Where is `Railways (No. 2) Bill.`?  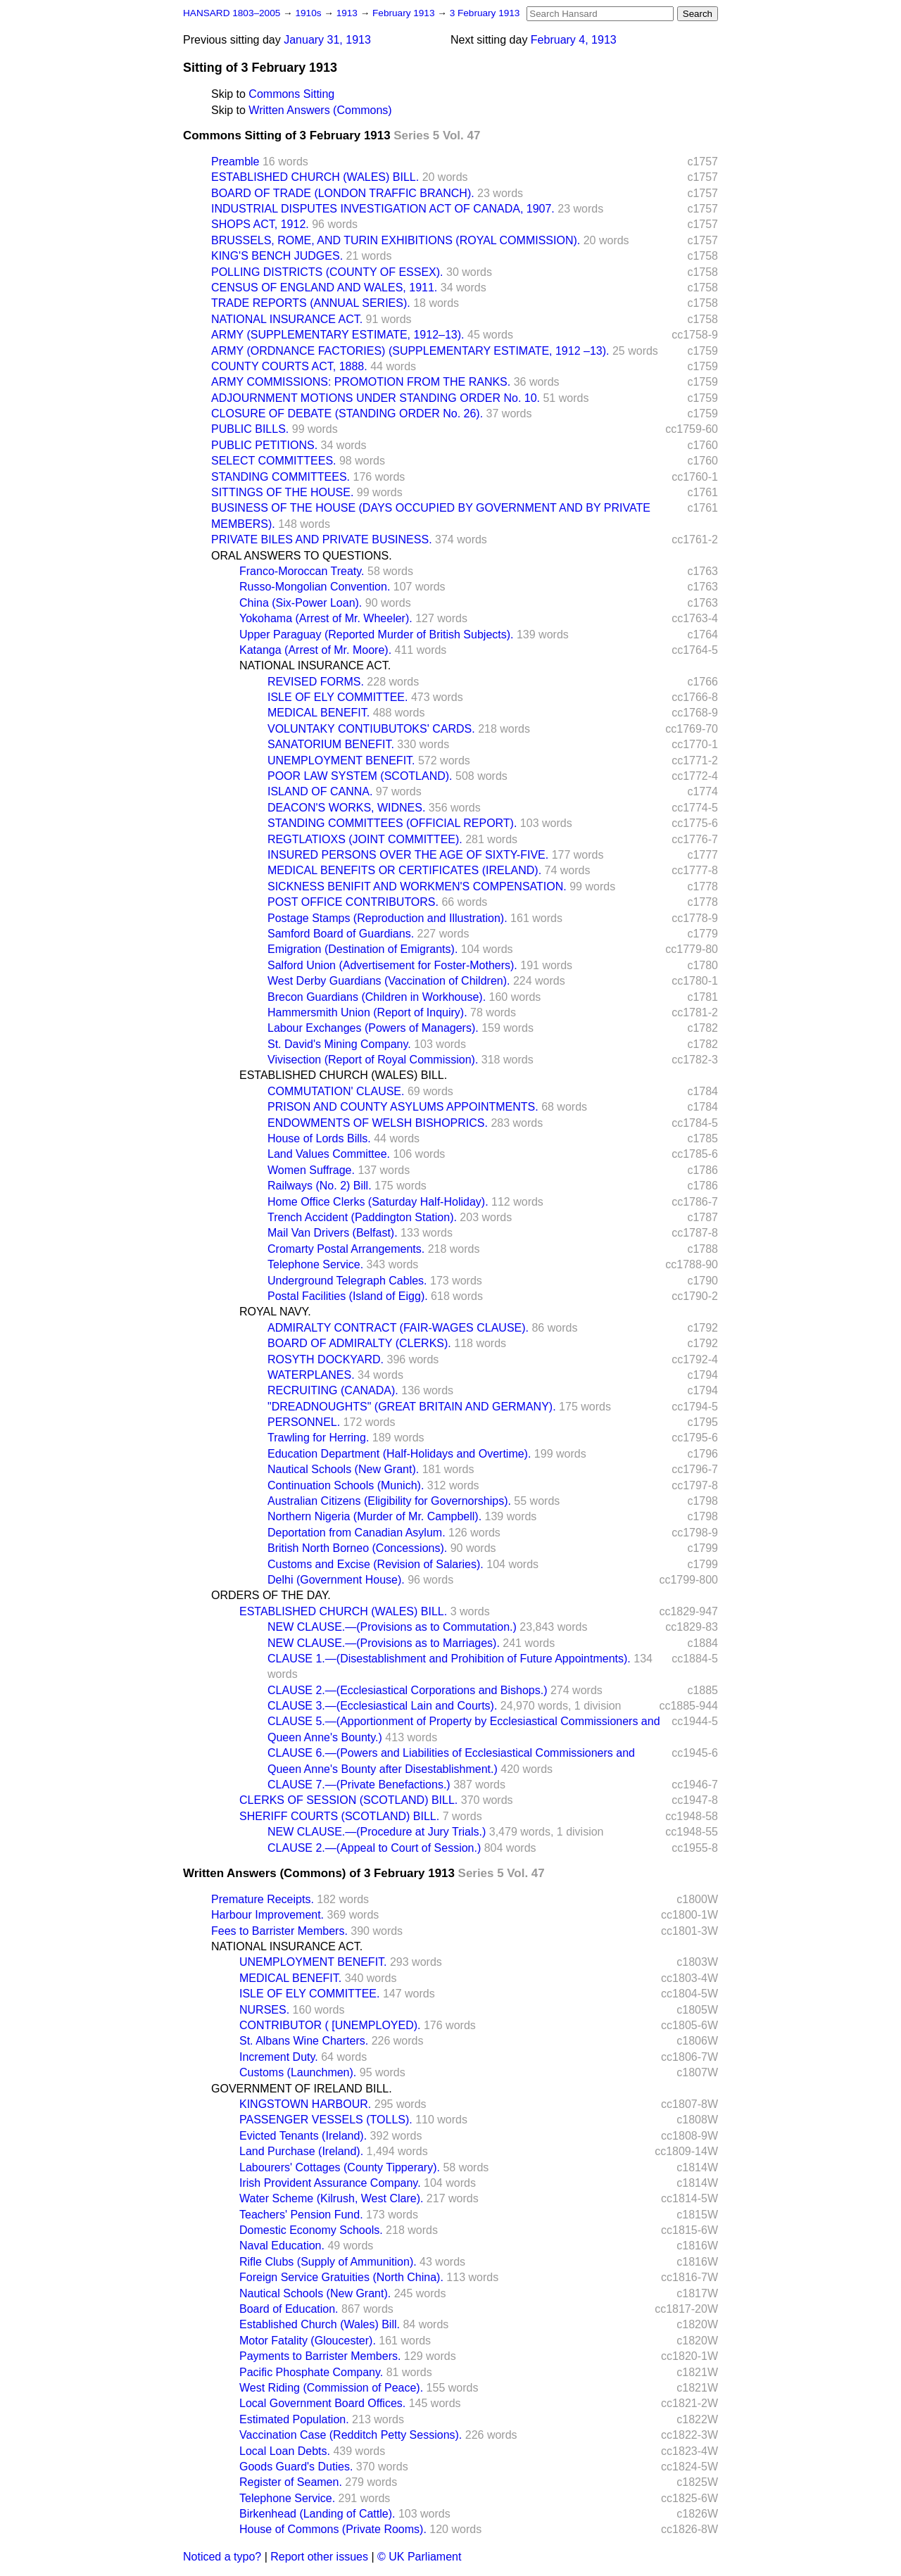 Railways (No. 2) Bill. is located at coordinates (319, 1186).